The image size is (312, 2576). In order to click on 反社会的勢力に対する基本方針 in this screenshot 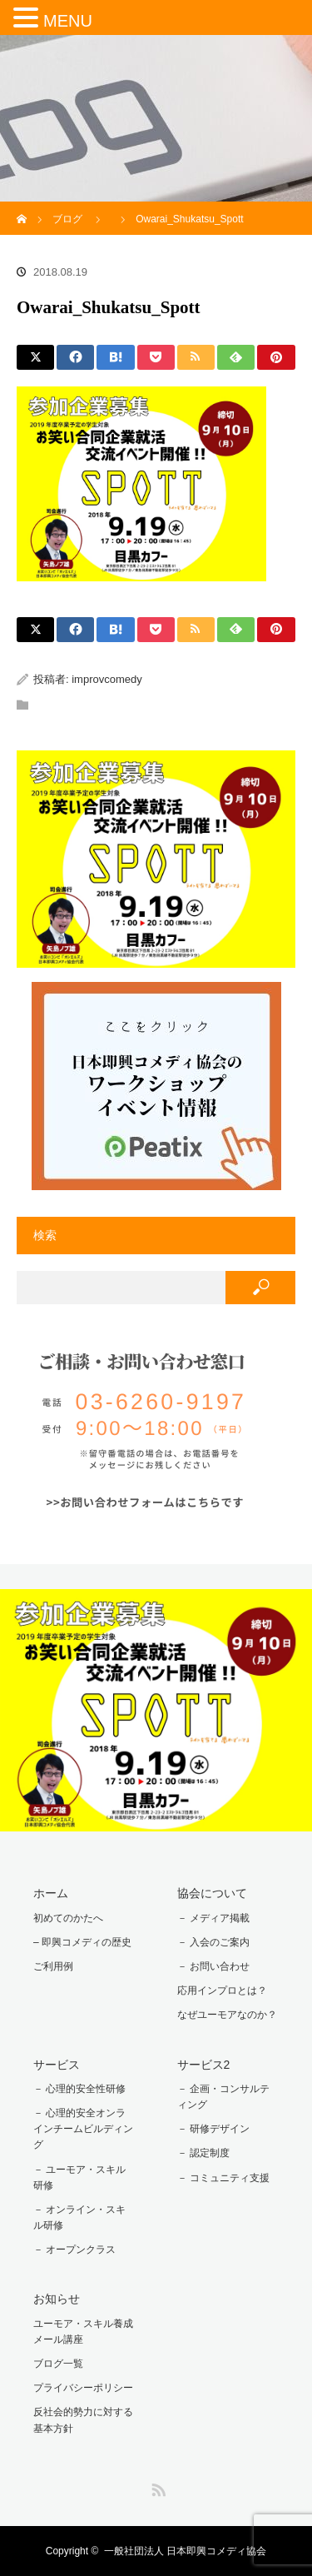, I will do `click(83, 2420)`.